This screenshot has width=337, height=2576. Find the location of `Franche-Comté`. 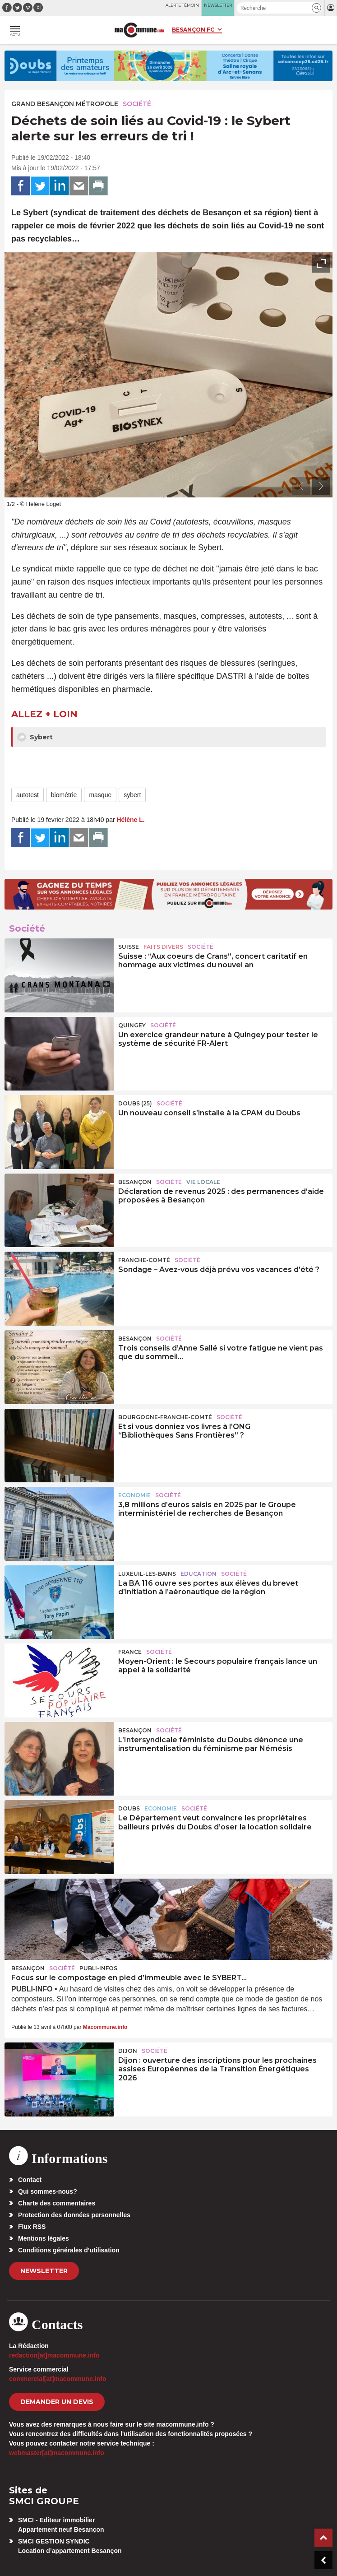

Franche-Comté is located at coordinates (144, 1260).